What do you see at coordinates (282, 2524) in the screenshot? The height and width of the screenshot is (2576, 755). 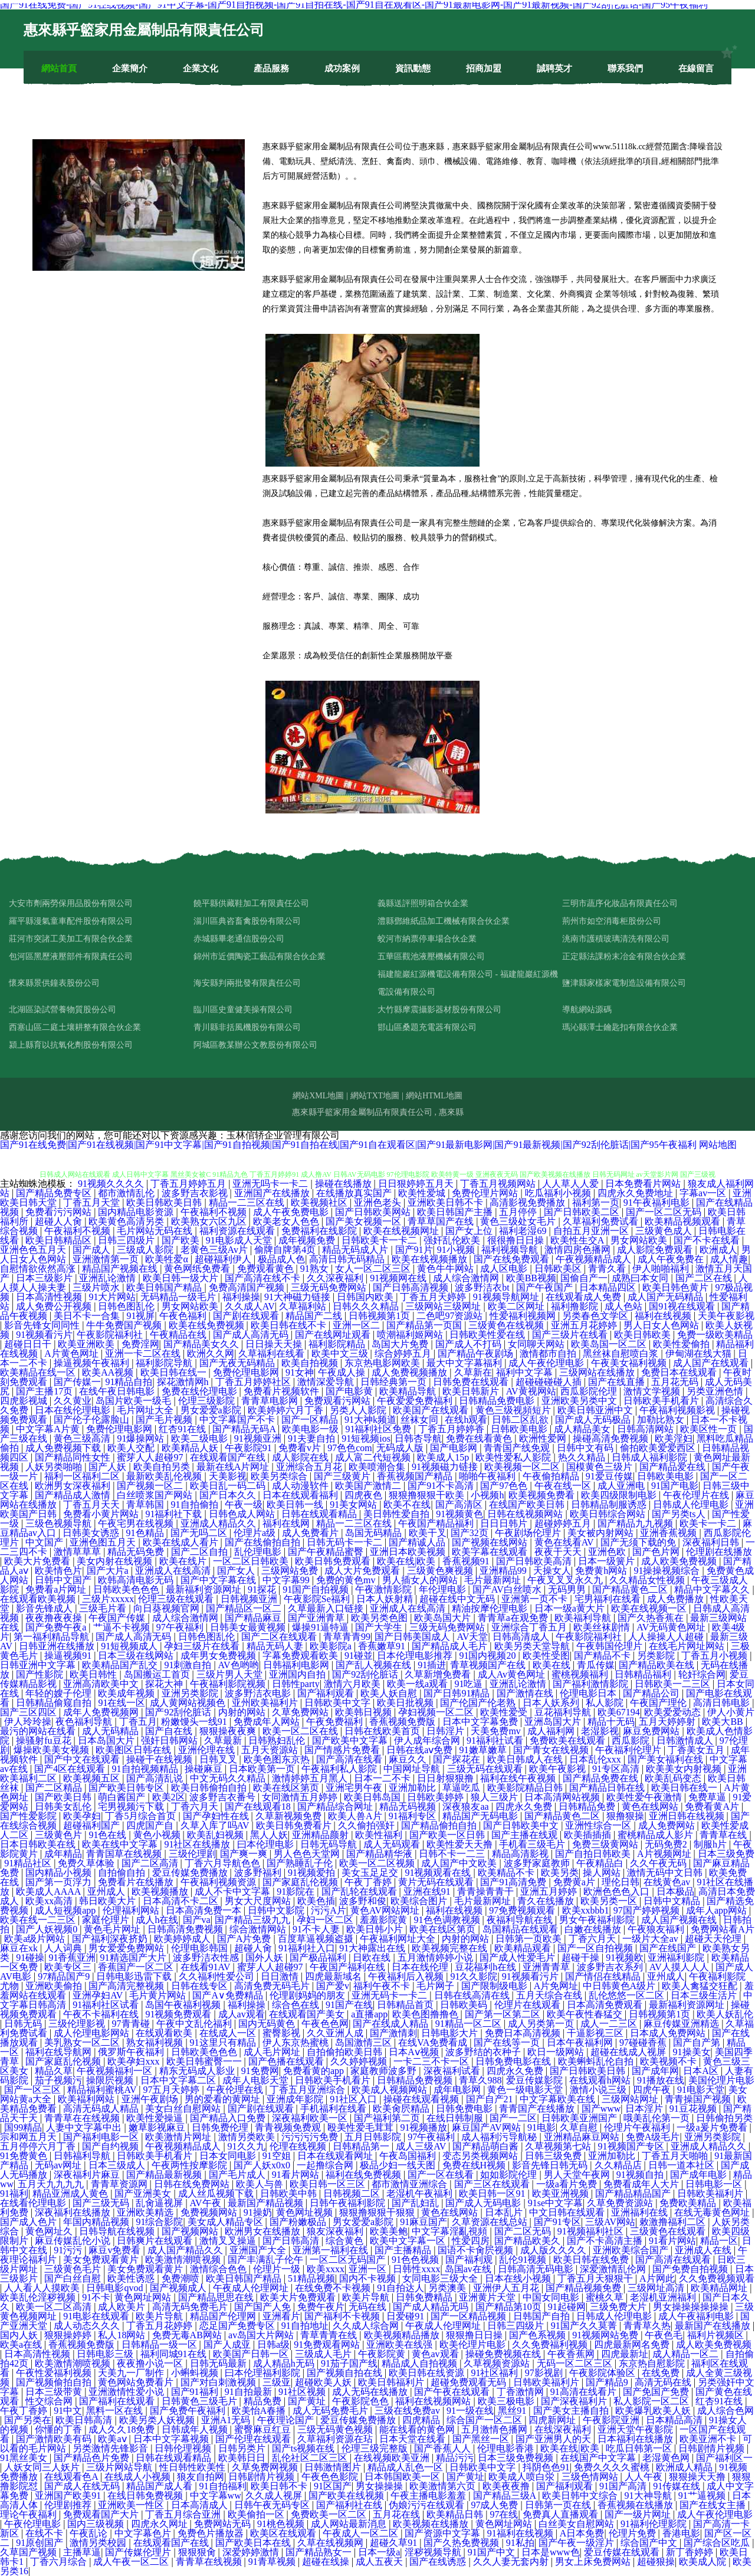 I see `91桃色视频` at bounding box center [282, 2524].